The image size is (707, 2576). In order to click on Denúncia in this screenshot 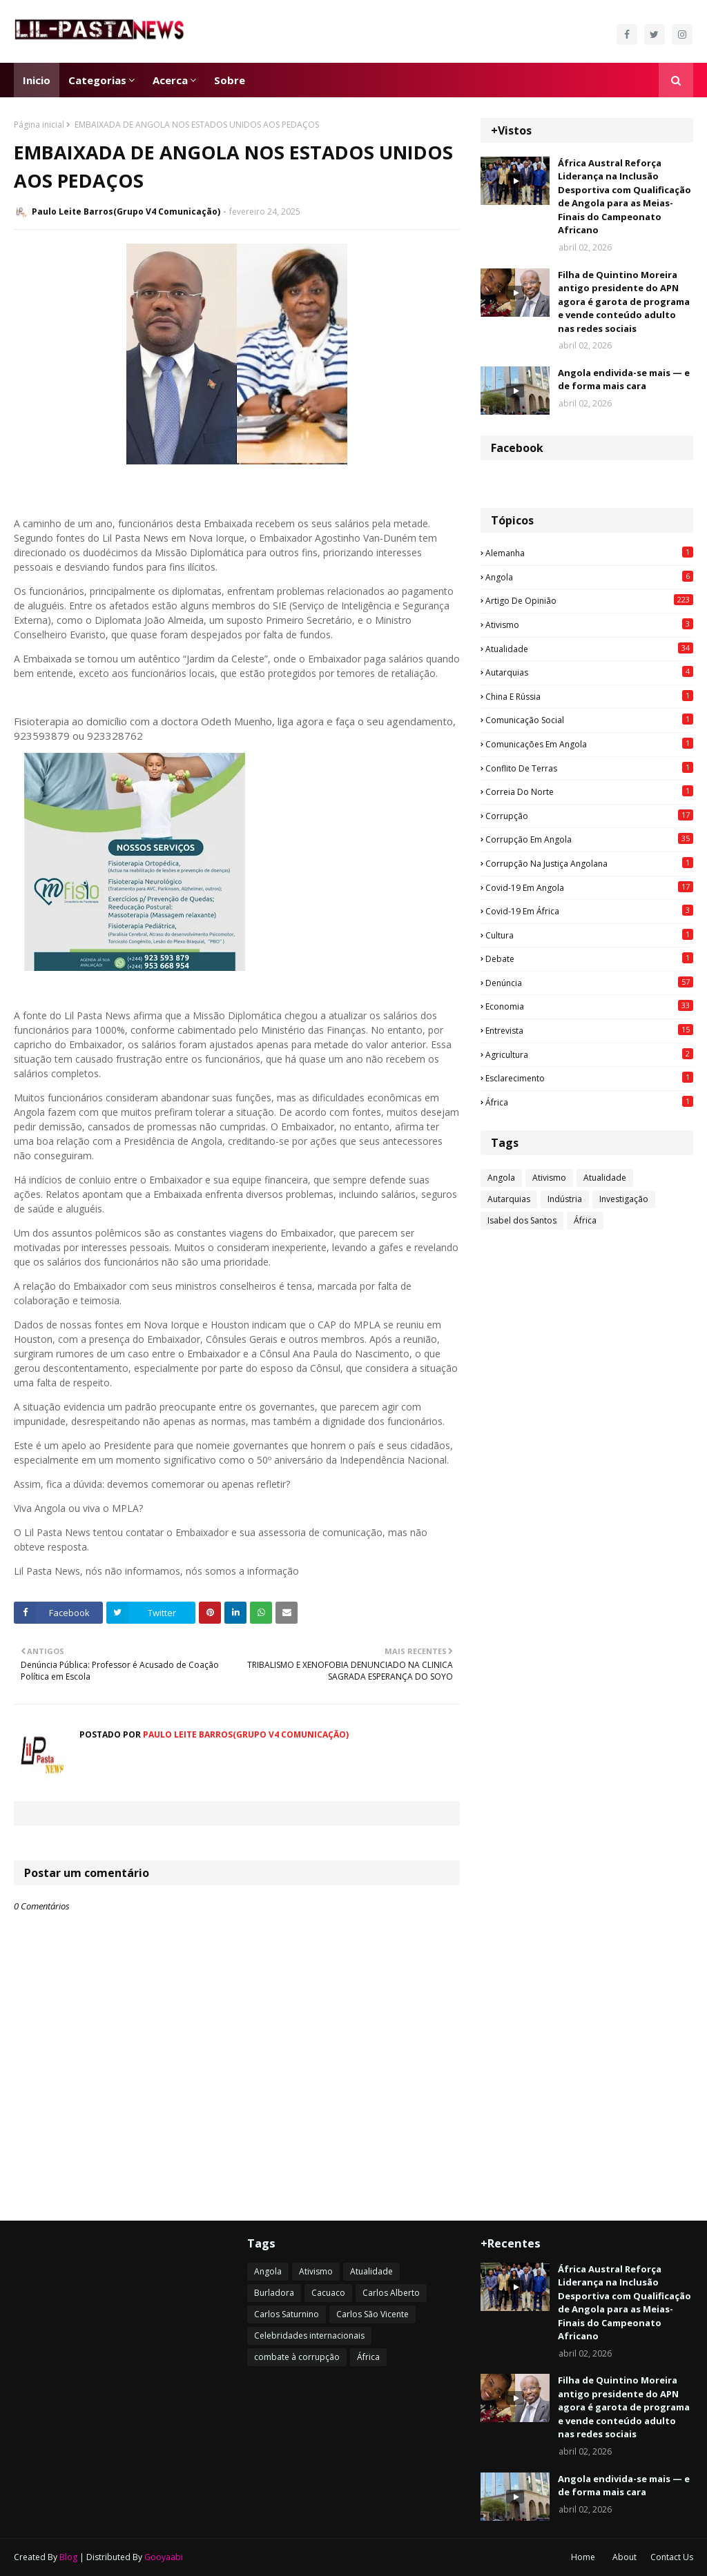, I will do `click(589, 982)`.